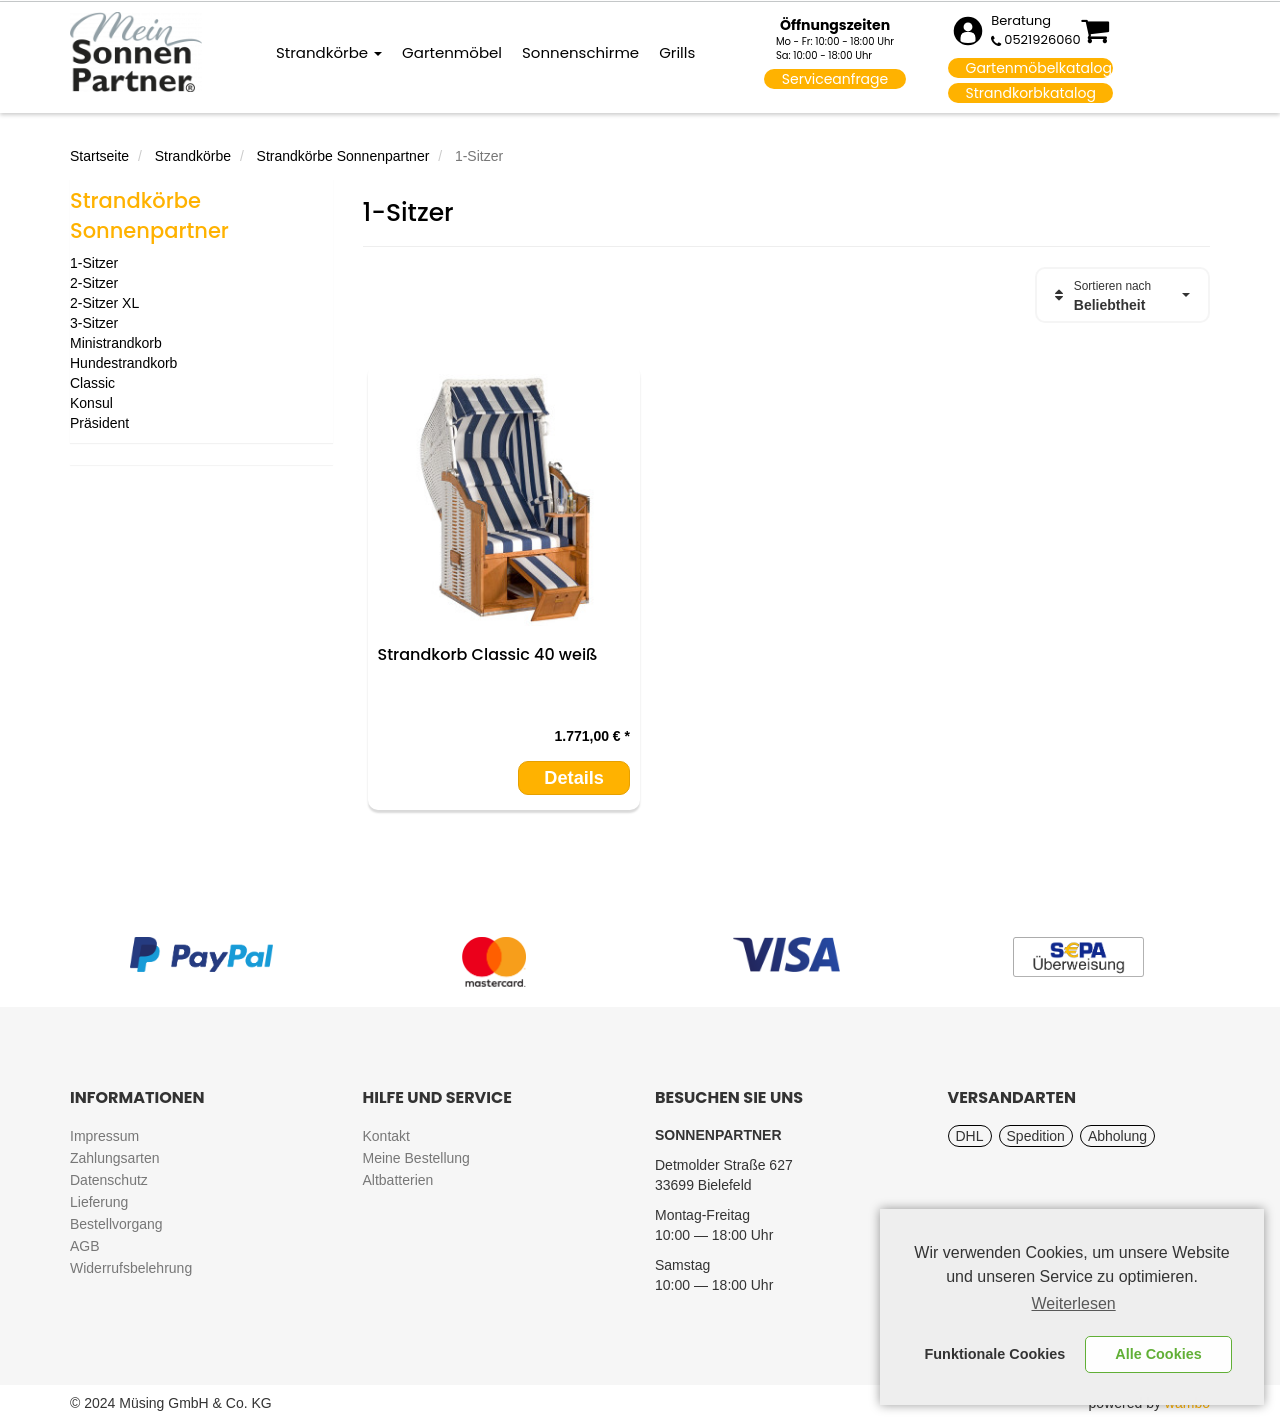 This screenshot has width=1280, height=1421. I want to click on 3-Sitzer, so click(94, 323).